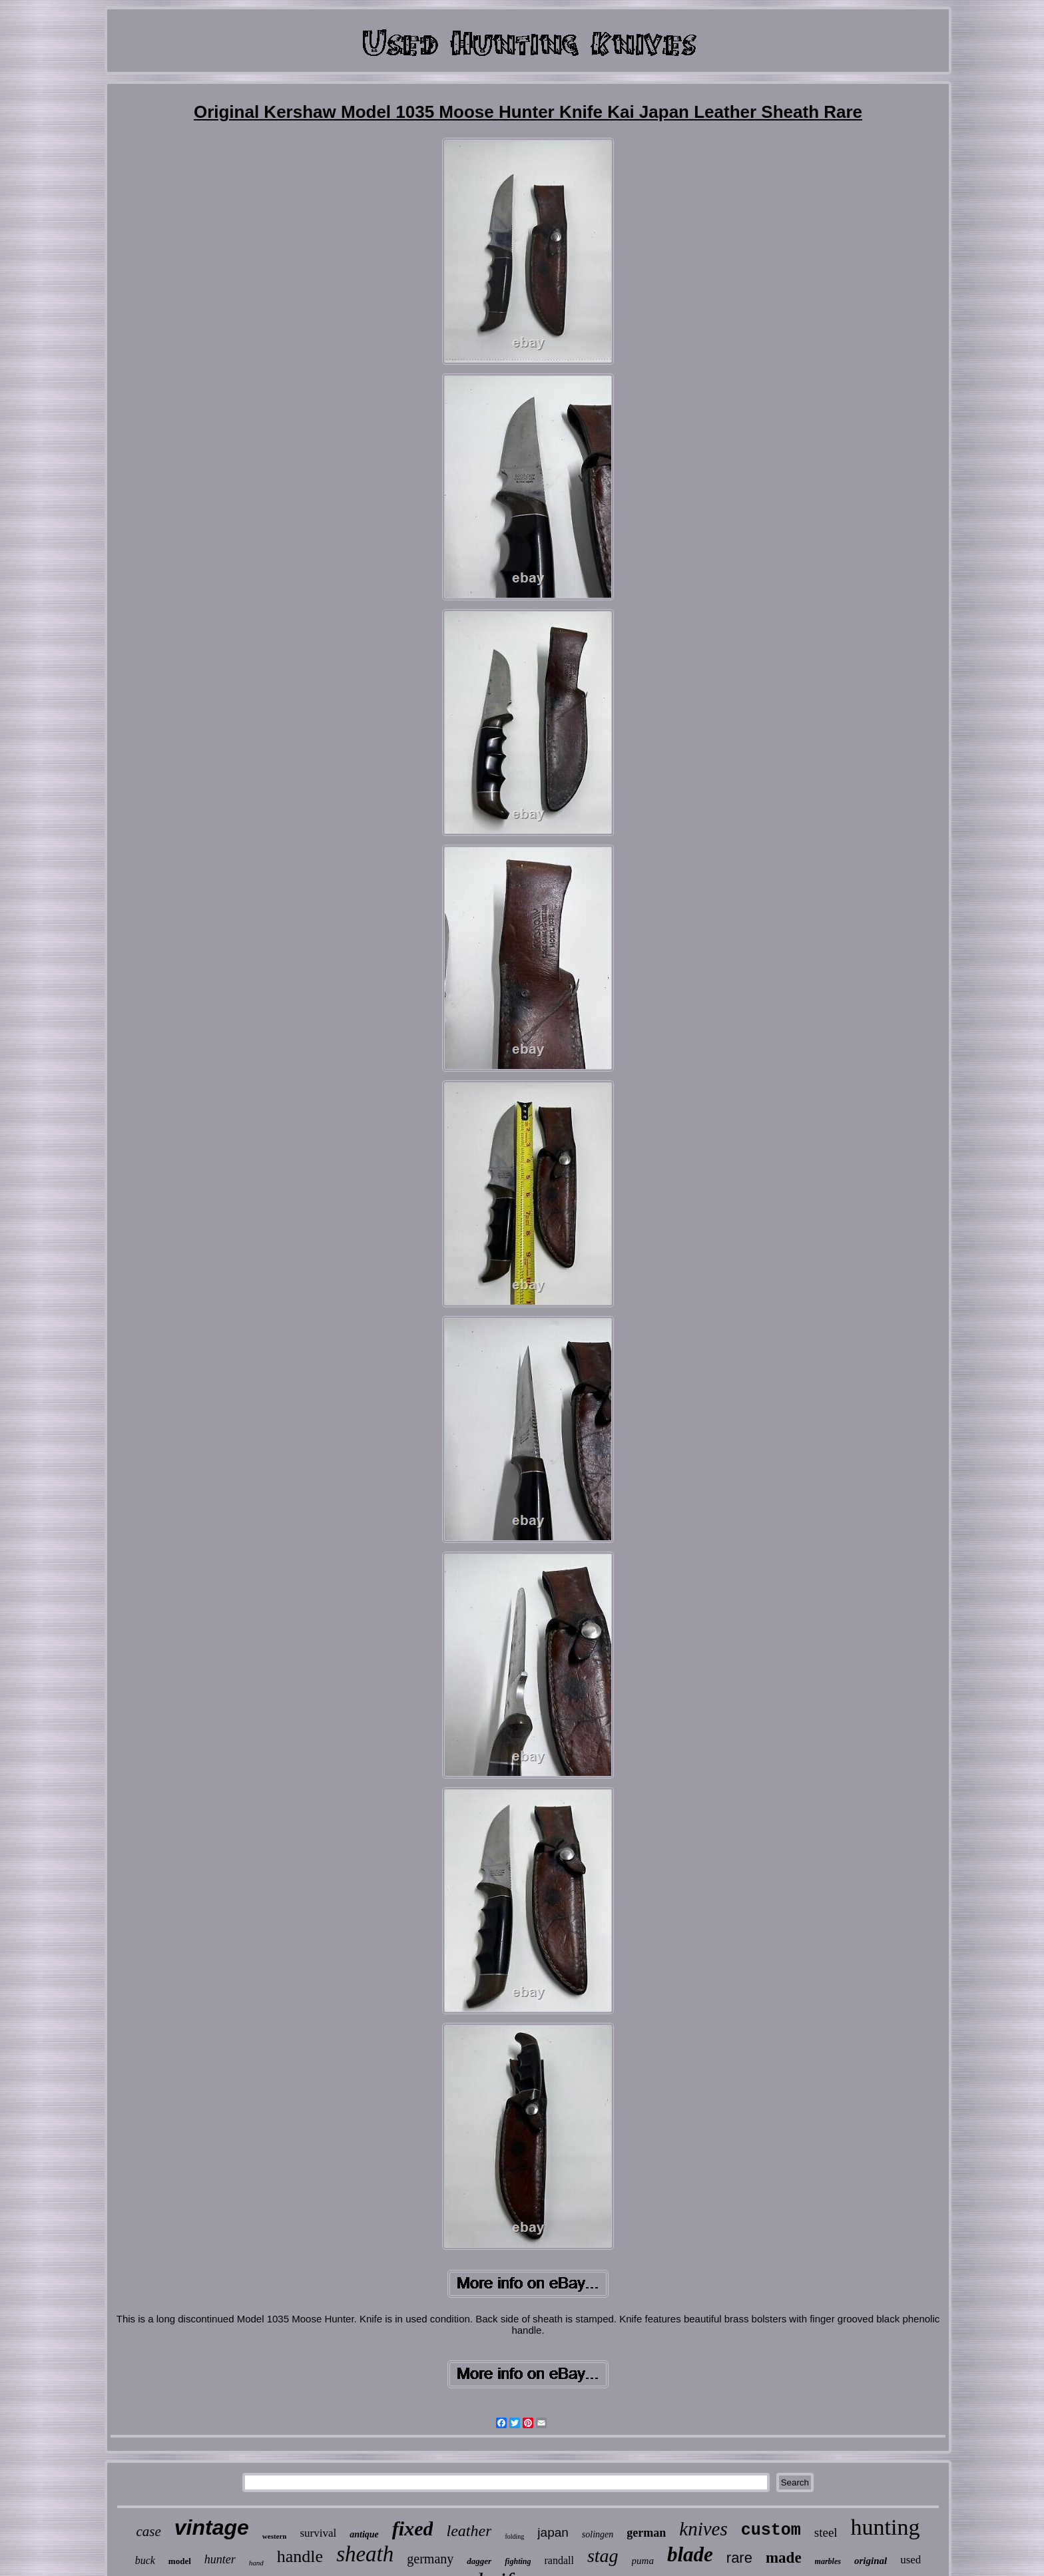  Describe the element at coordinates (597, 2534) in the screenshot. I see `solingen` at that location.